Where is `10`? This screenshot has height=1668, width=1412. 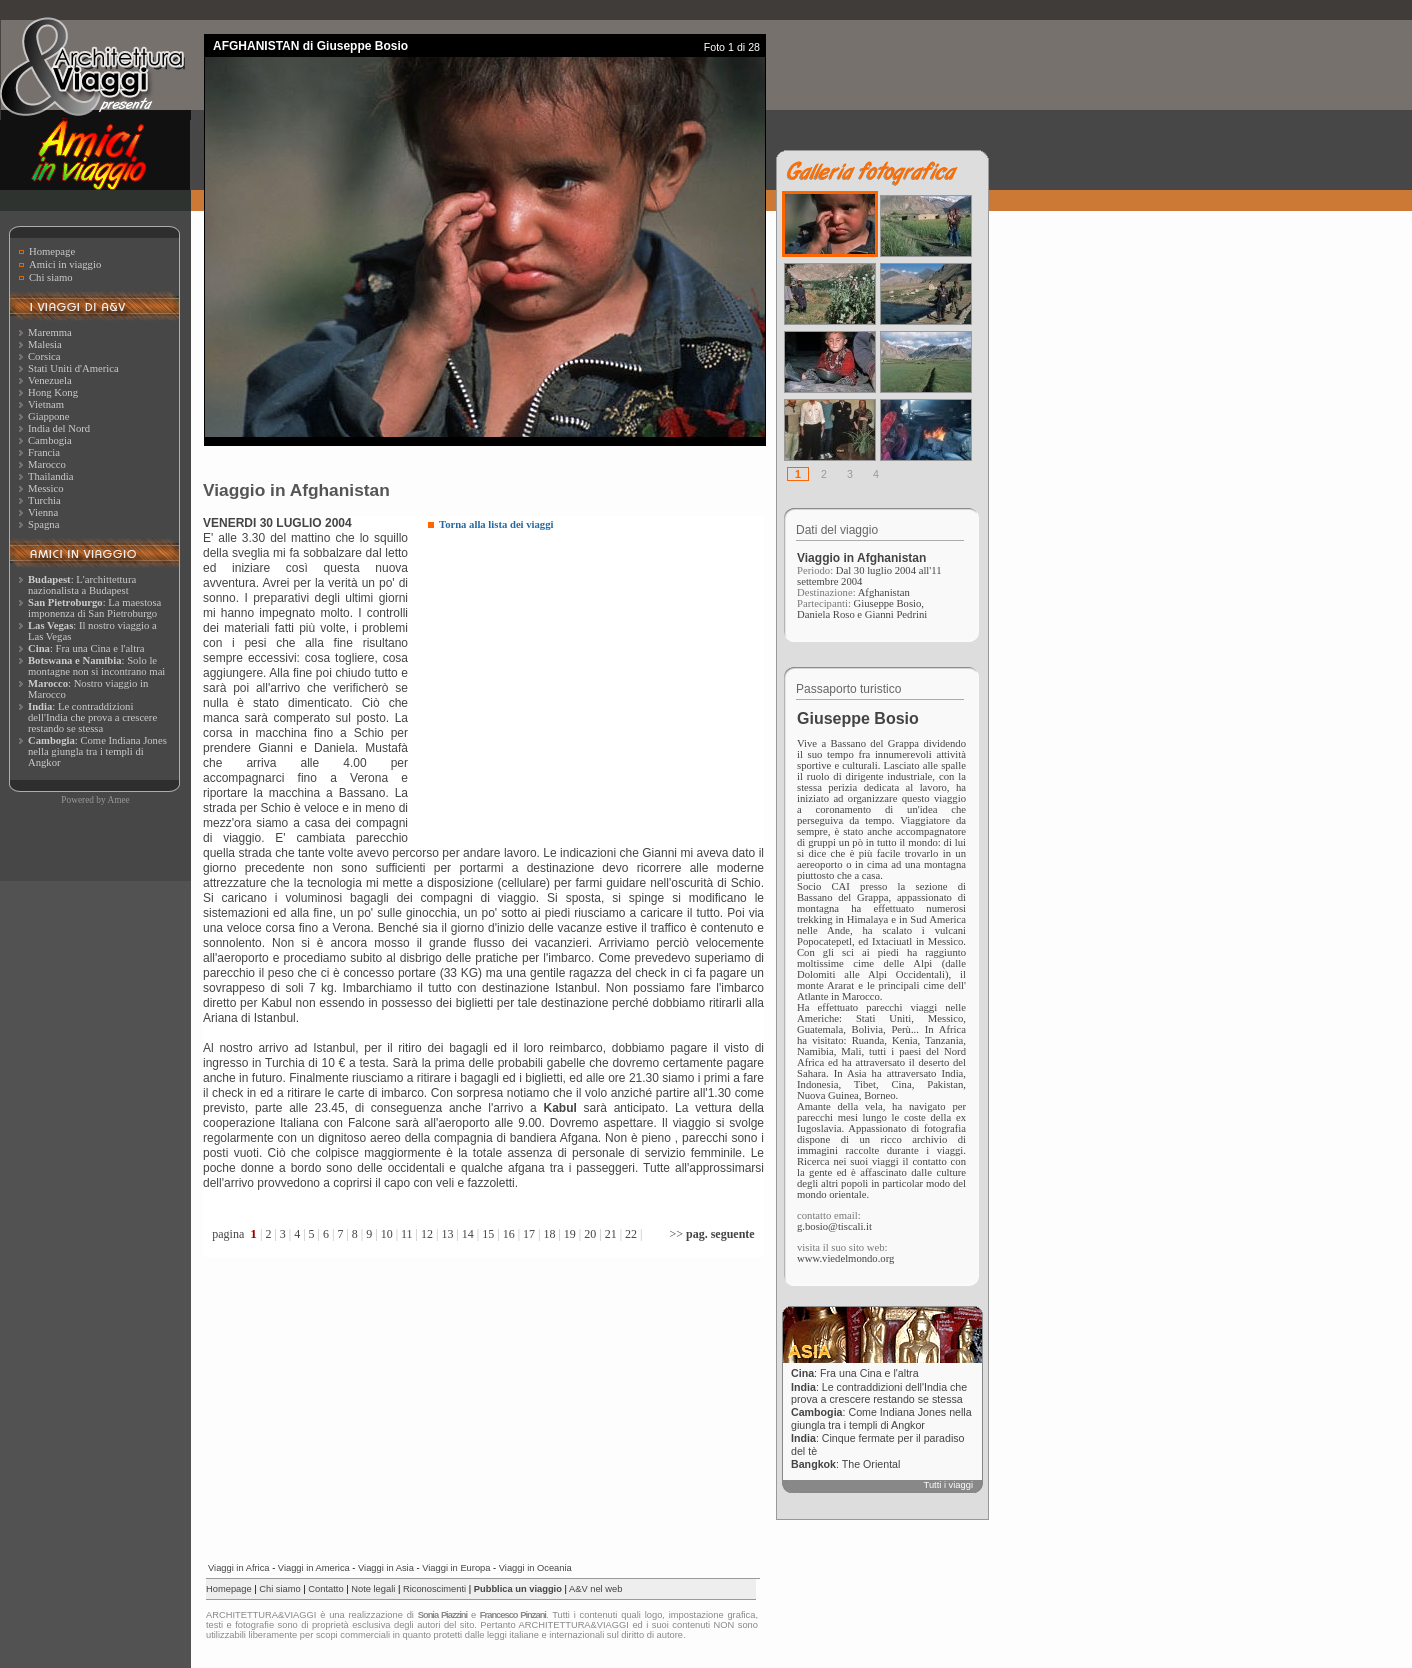
10 is located at coordinates (387, 1234).